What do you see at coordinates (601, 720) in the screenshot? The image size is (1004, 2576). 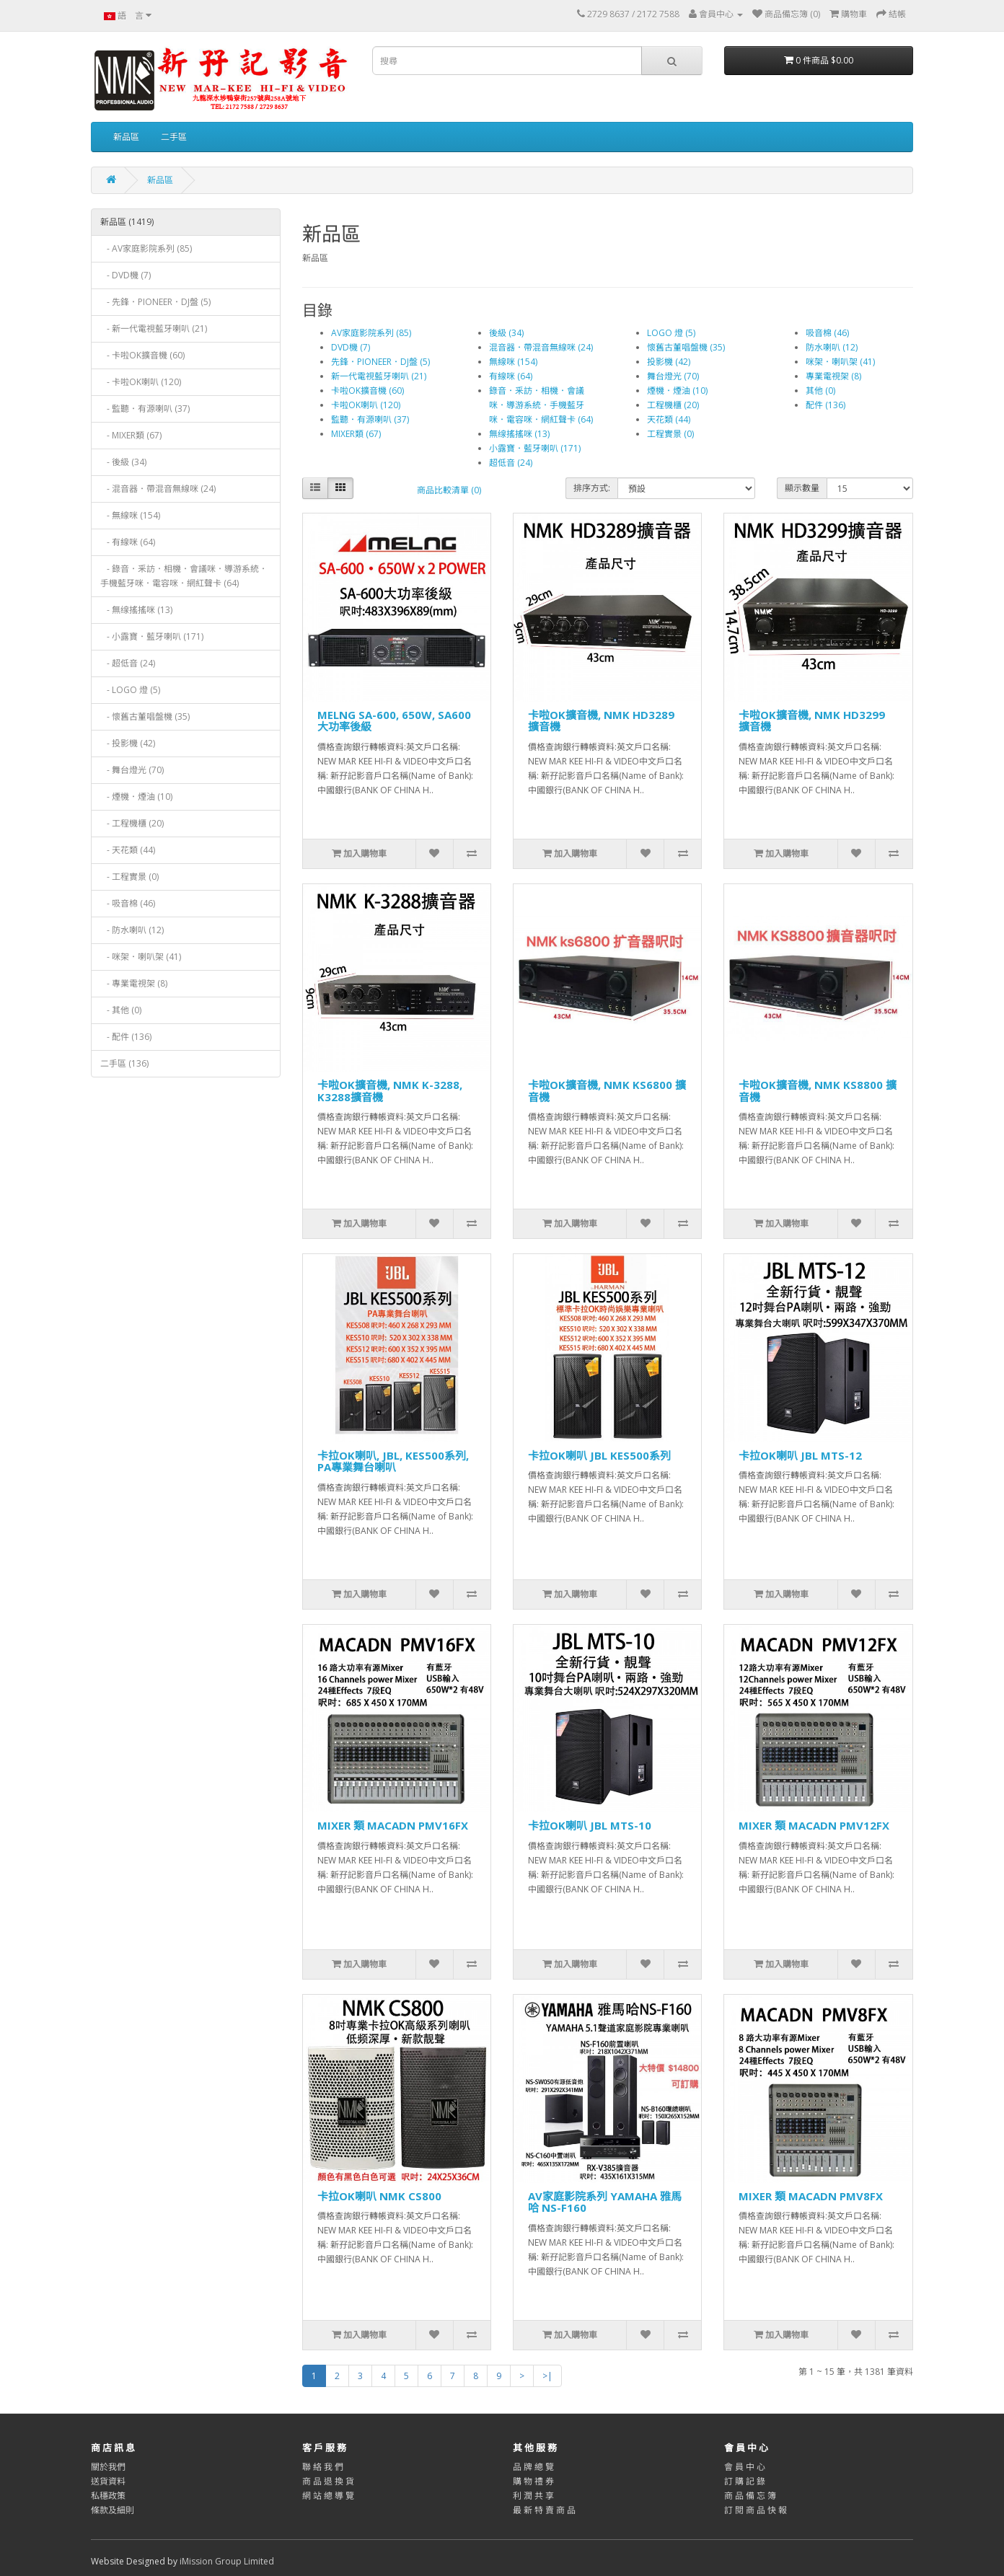 I see `卡啦OK擴音機, NMK HD3289 擴音機` at bounding box center [601, 720].